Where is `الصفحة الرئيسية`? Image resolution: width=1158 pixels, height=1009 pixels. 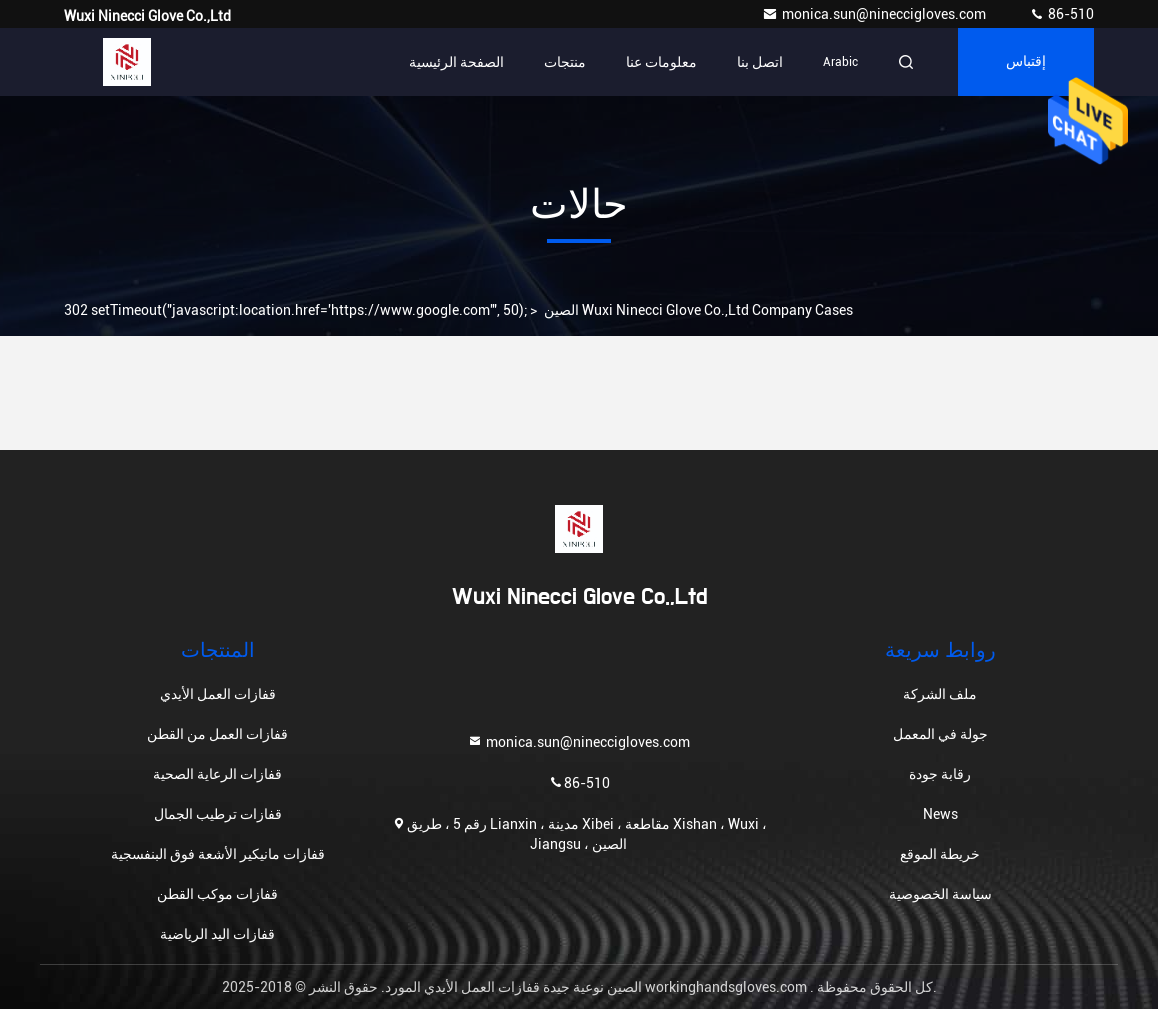
الصفحة الرئيسية is located at coordinates (456, 62).